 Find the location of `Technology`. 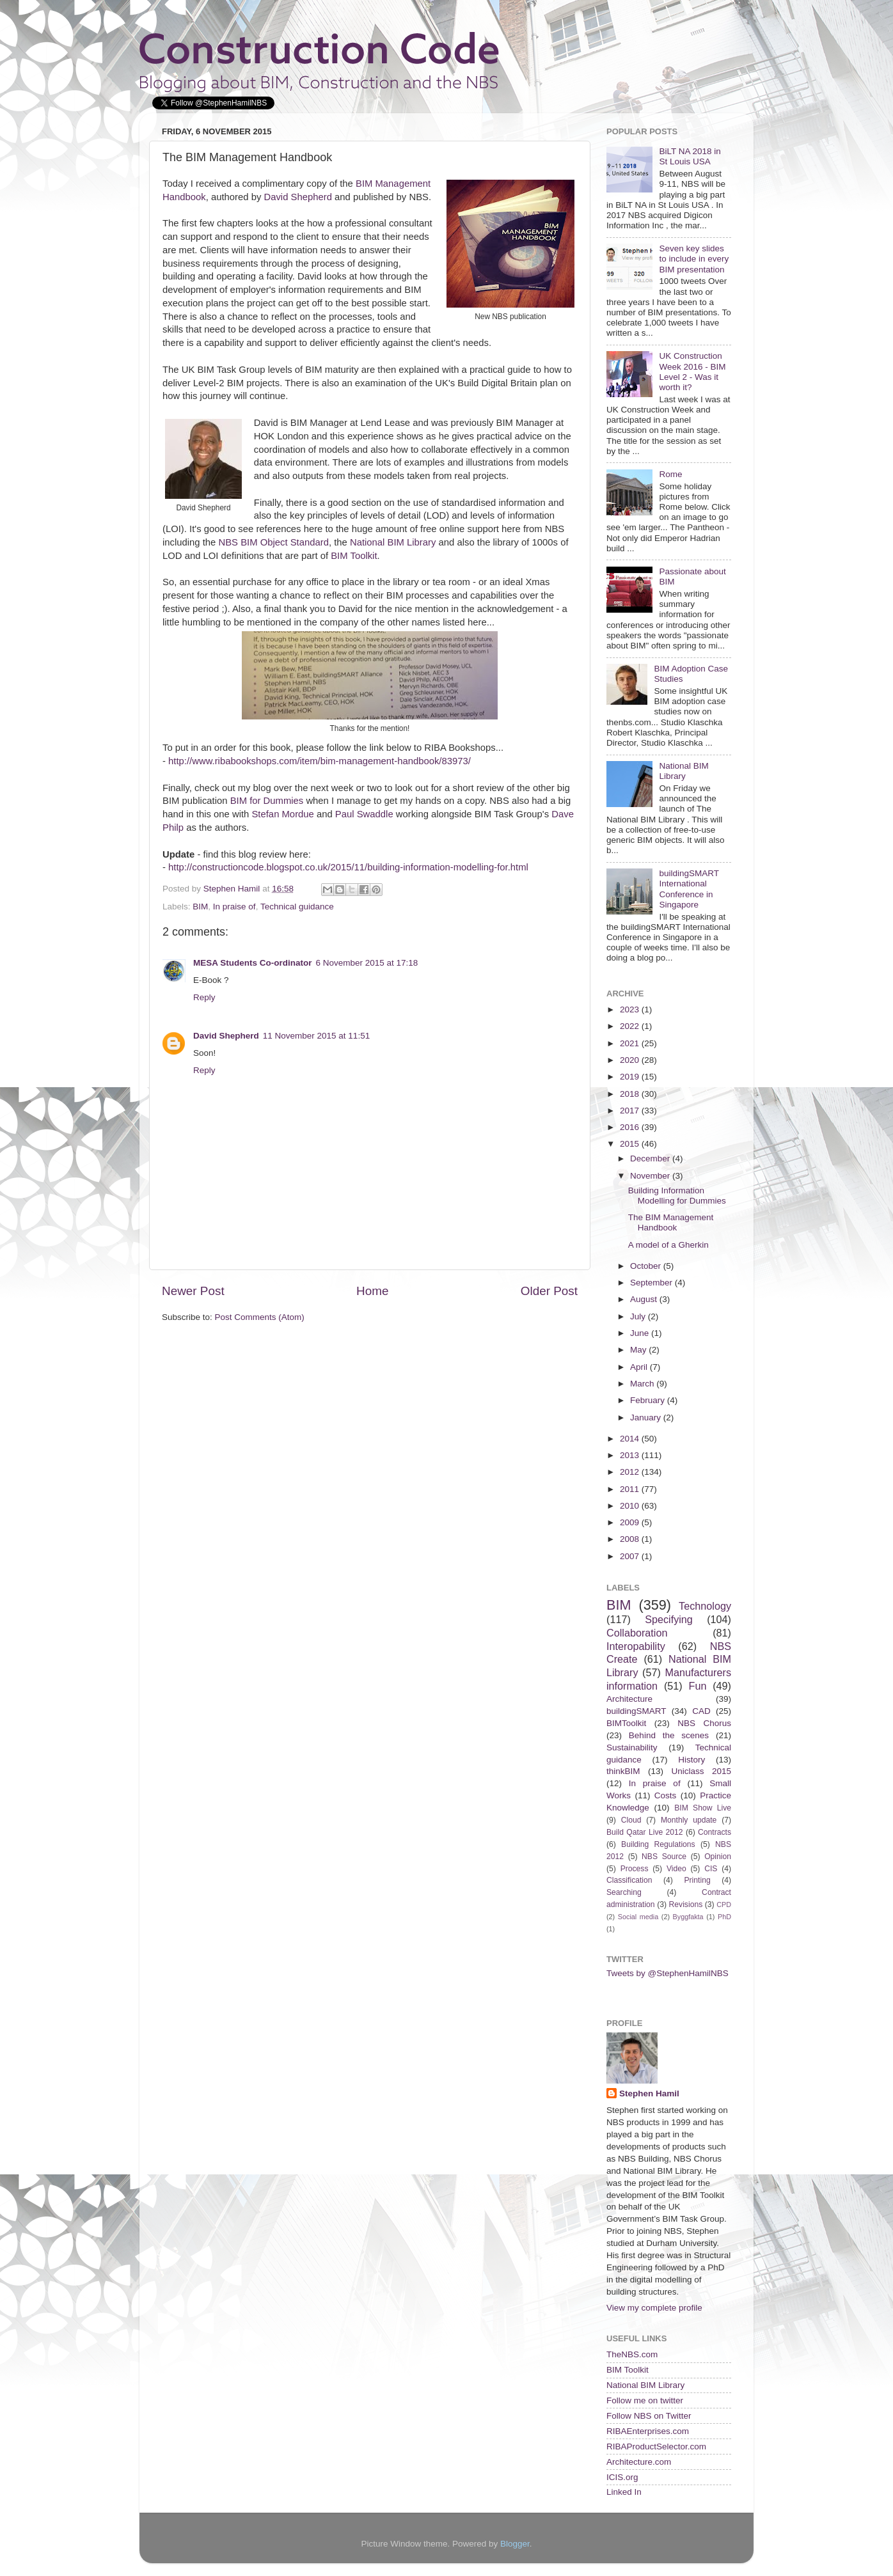

Technology is located at coordinates (705, 1606).